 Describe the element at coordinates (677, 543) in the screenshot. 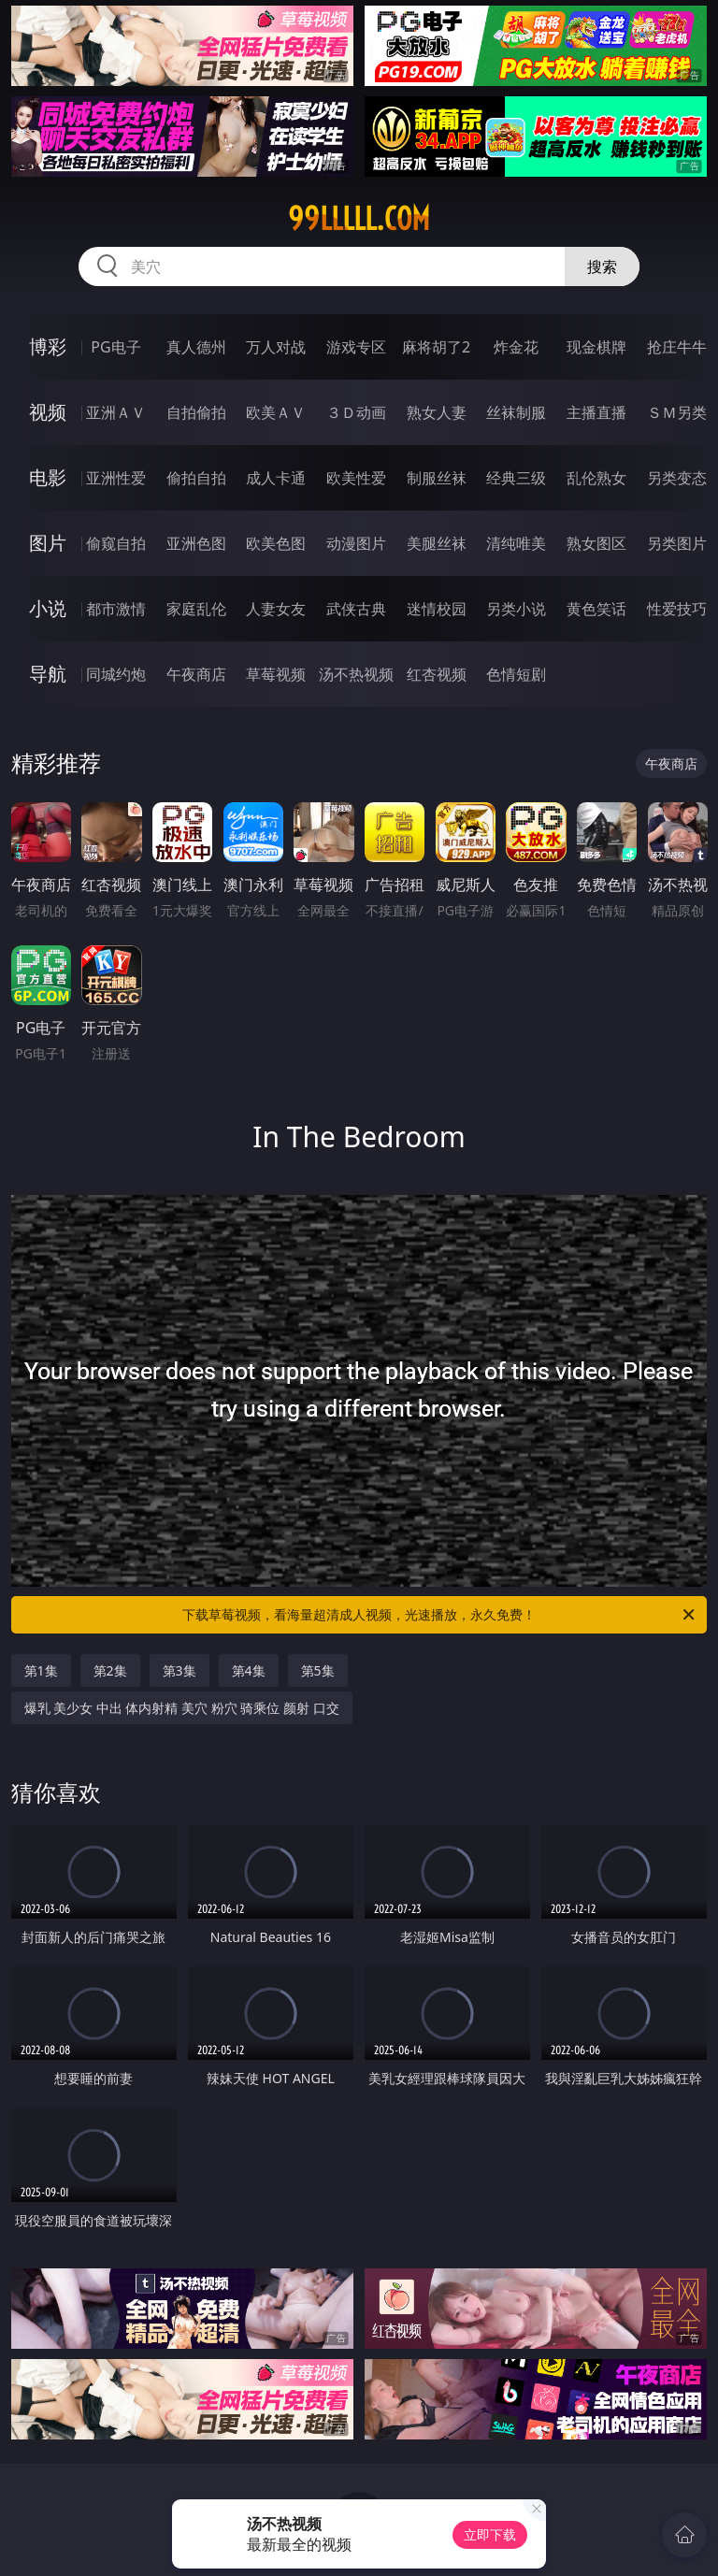

I see `另类图片` at that location.